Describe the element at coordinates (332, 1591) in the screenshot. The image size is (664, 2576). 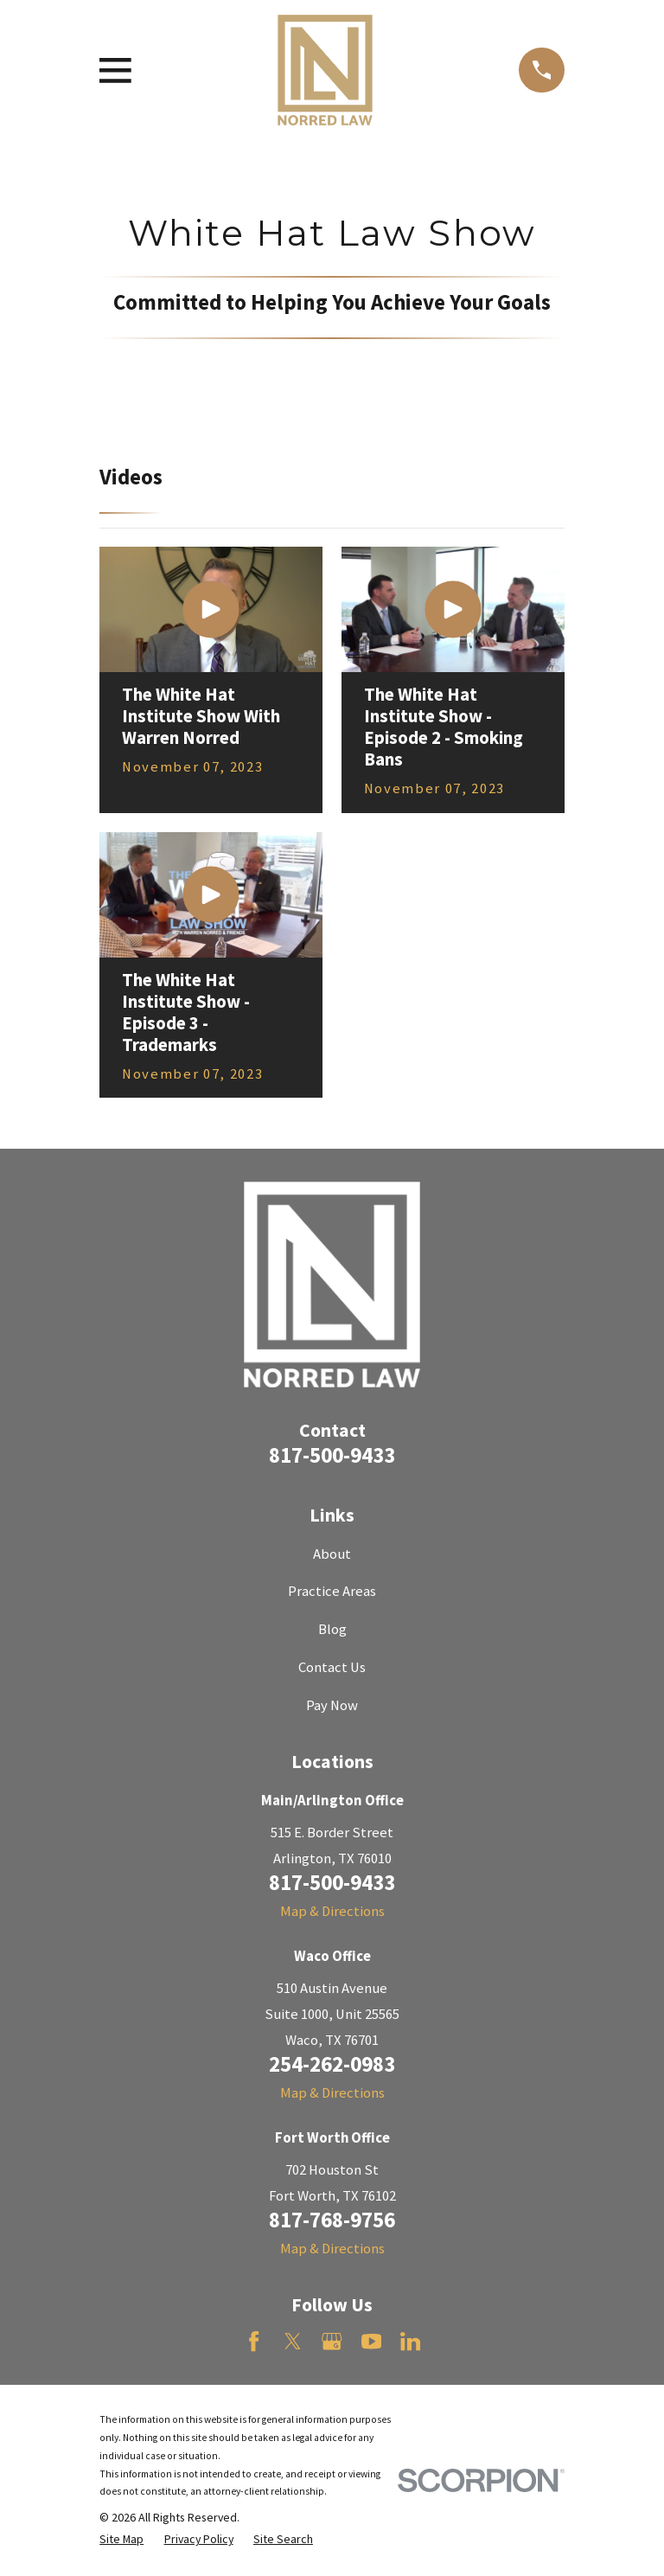
I see `Practice Areas` at that location.